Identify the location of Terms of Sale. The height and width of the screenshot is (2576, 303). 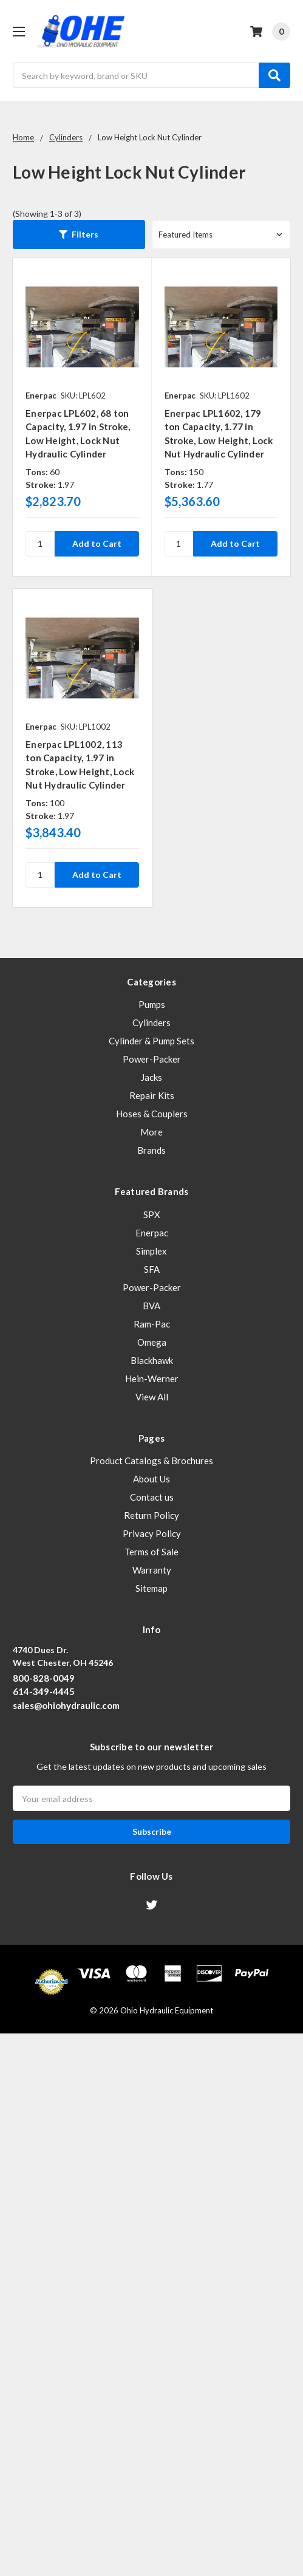
(151, 1551).